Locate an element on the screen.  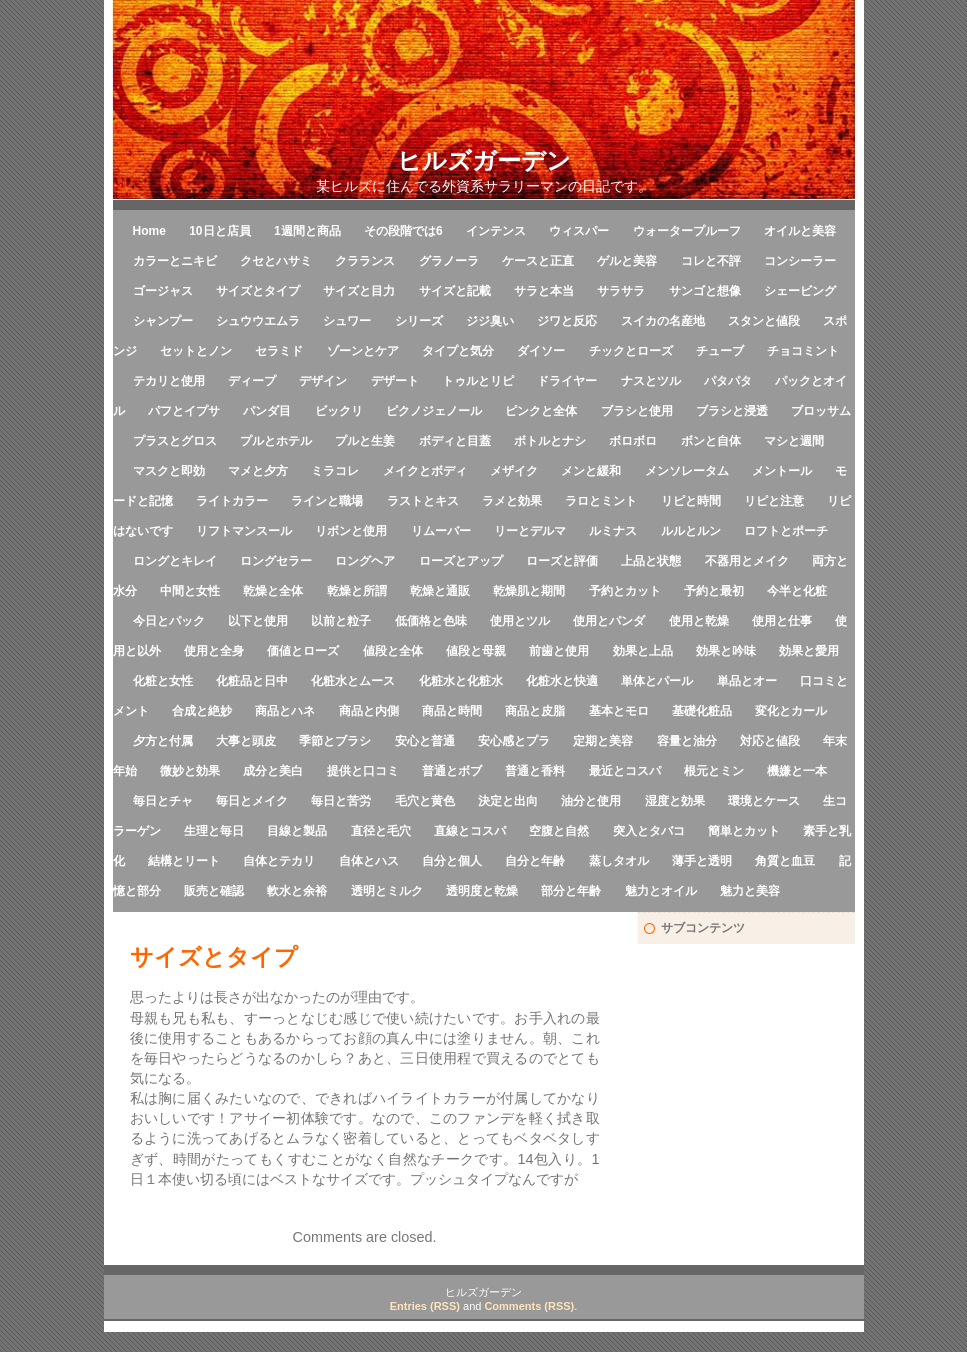
効果と愛用 is located at coordinates (809, 651).